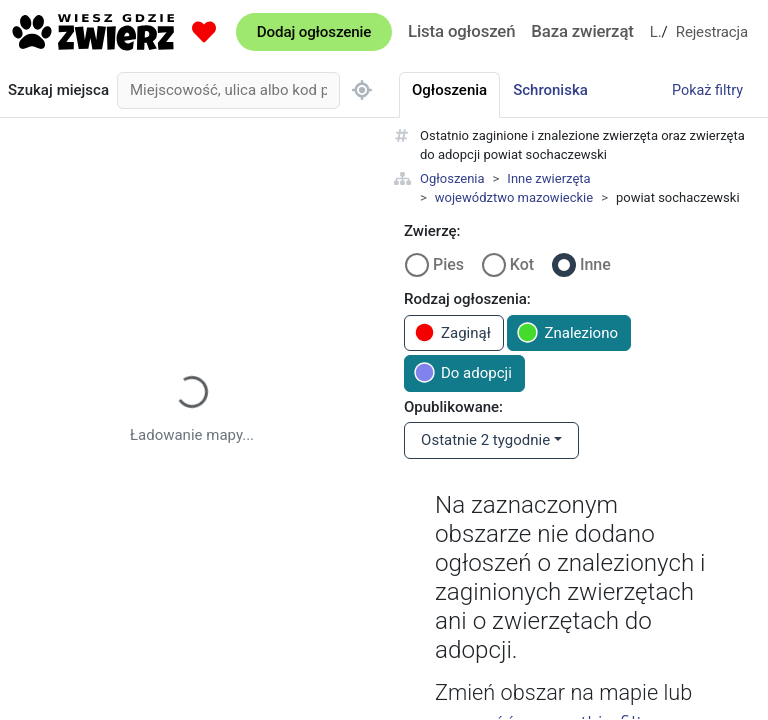 Image resolution: width=768 pixels, height=720 pixels. Describe the element at coordinates (485, 440) in the screenshot. I see `Ostatnie 2 tygodnie` at that location.